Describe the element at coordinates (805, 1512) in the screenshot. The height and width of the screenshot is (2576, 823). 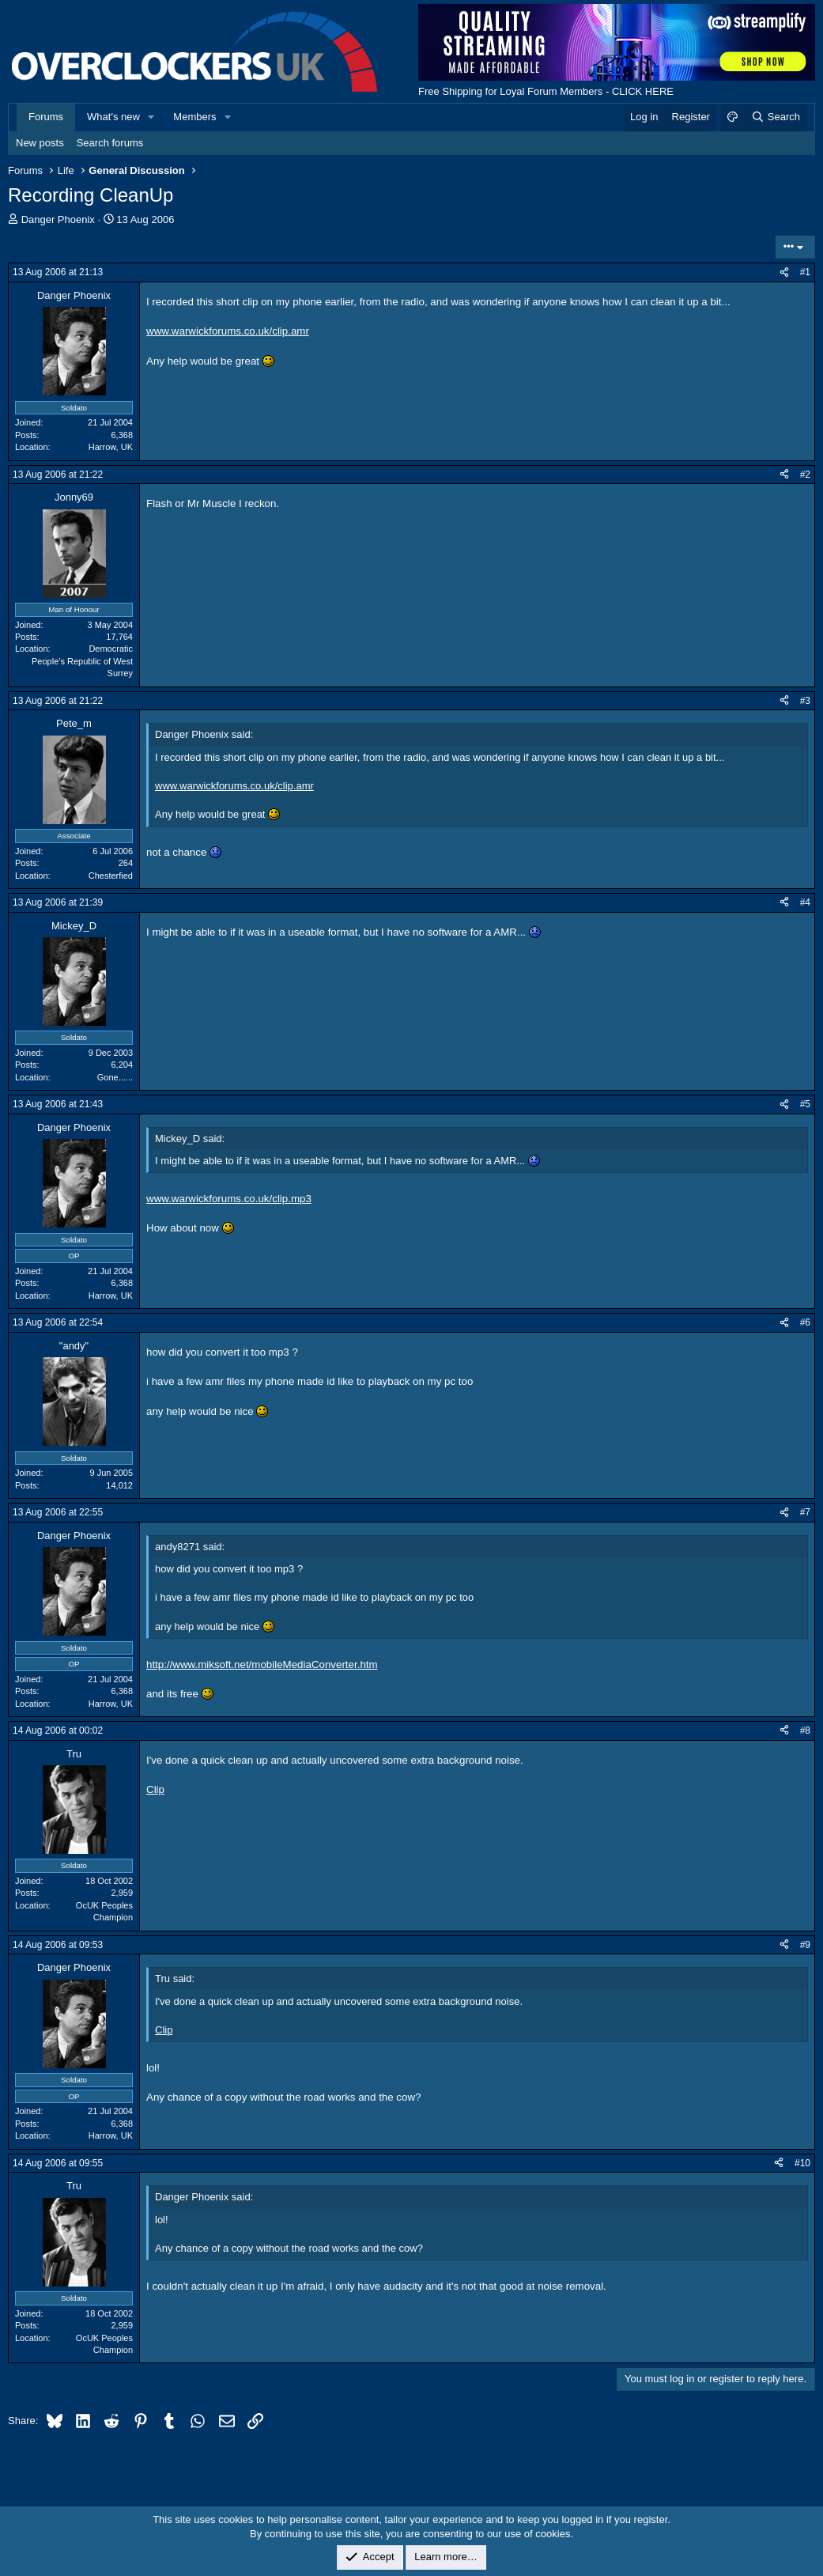
I see `#7` at that location.